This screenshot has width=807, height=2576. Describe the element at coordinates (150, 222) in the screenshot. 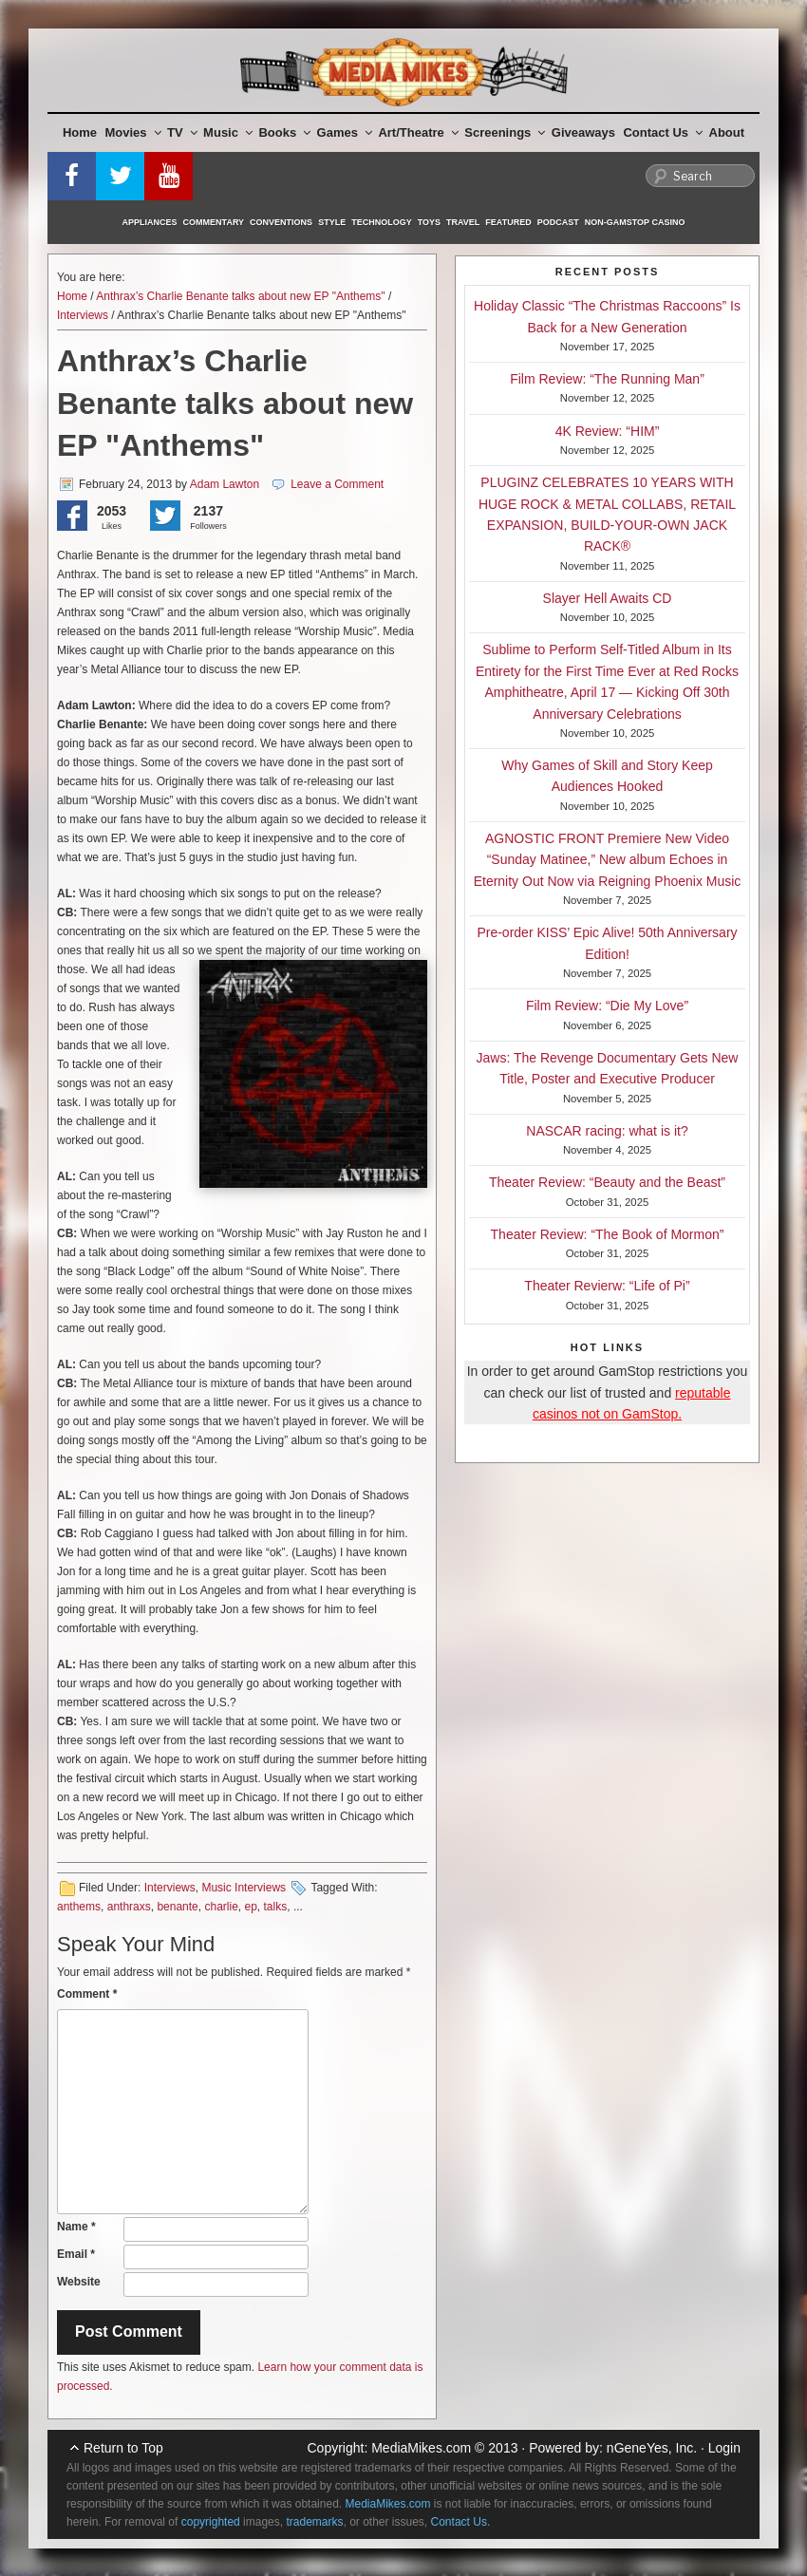

I see `Appliances` at that location.